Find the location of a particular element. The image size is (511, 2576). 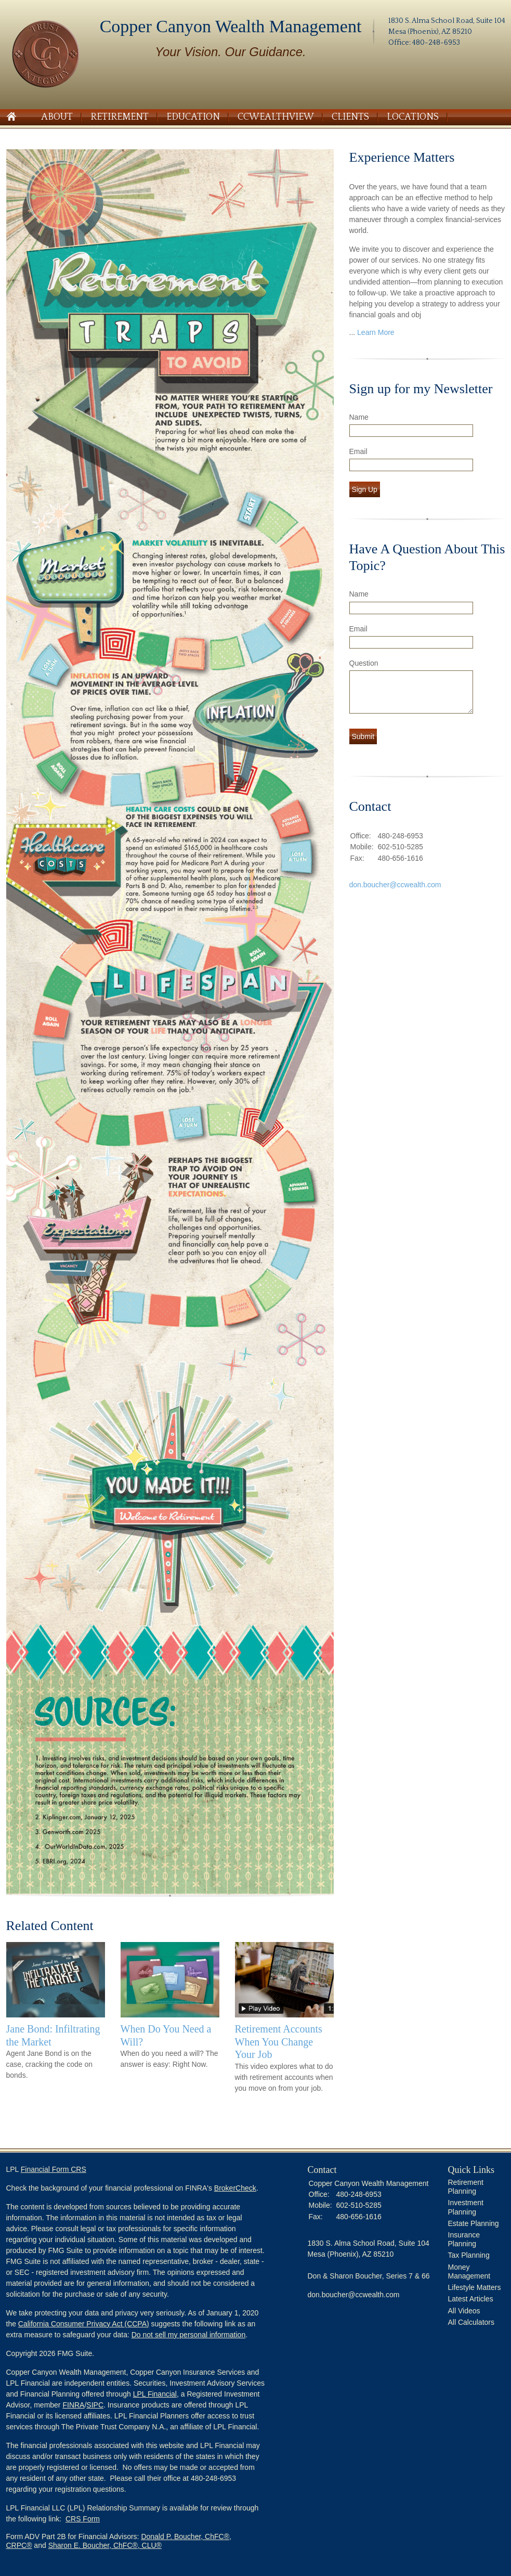

Latest Articles is located at coordinates (470, 2299).